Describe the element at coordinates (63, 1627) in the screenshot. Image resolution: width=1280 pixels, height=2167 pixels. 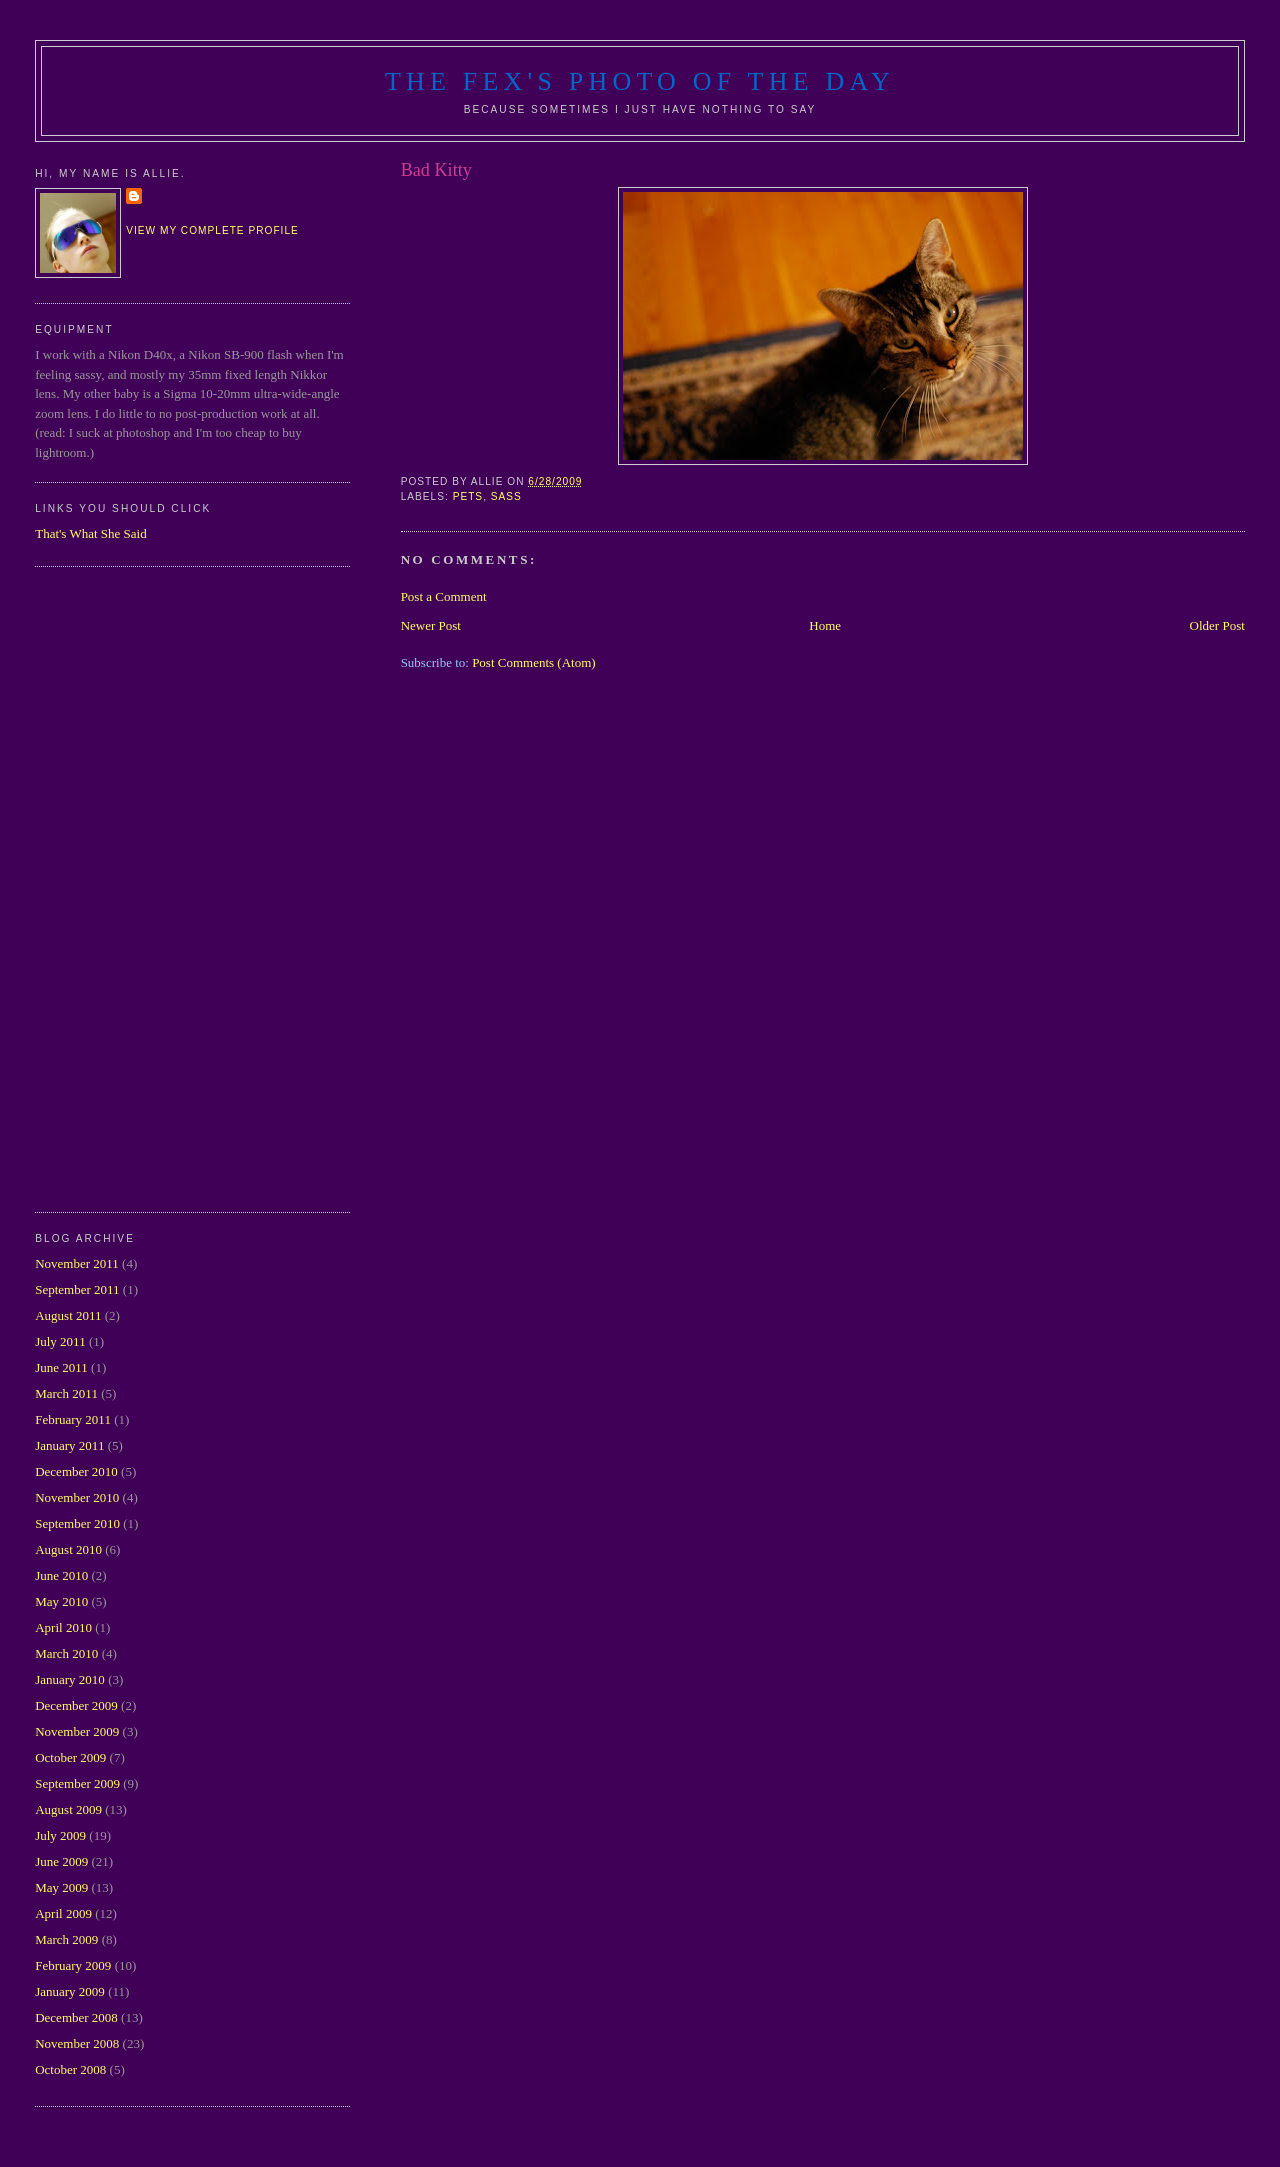
I see `April 2010` at that location.